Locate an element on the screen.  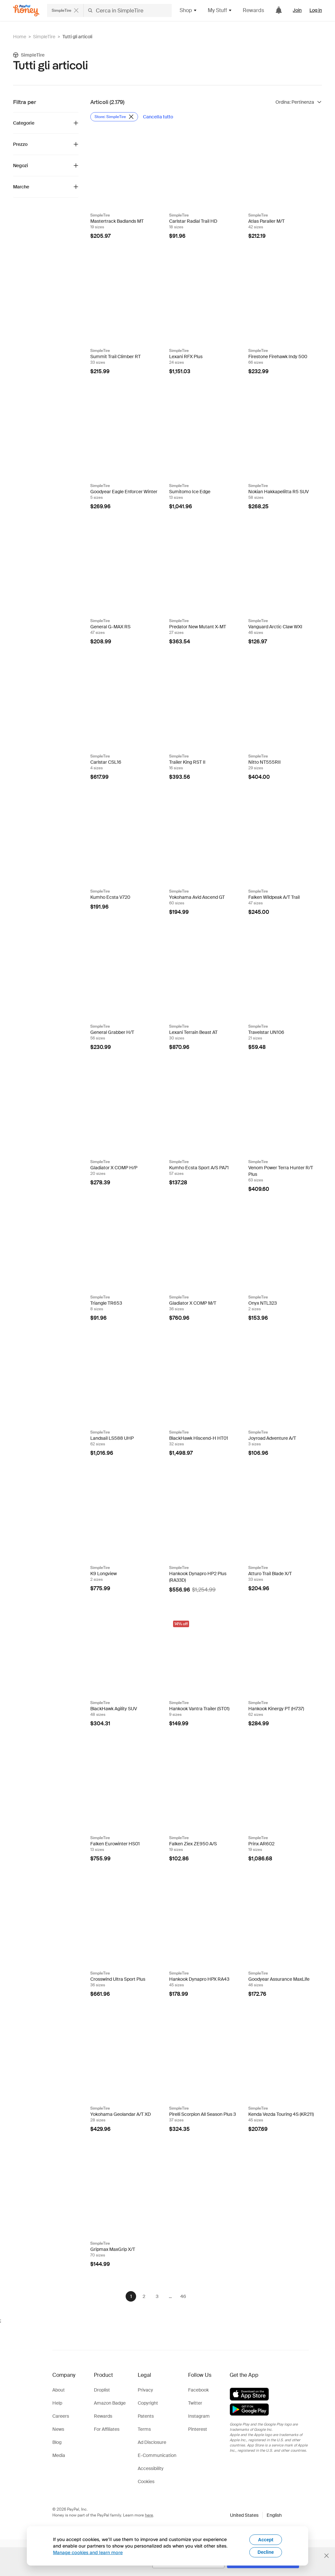
Ad Disclosure is located at coordinates (152, 2442).